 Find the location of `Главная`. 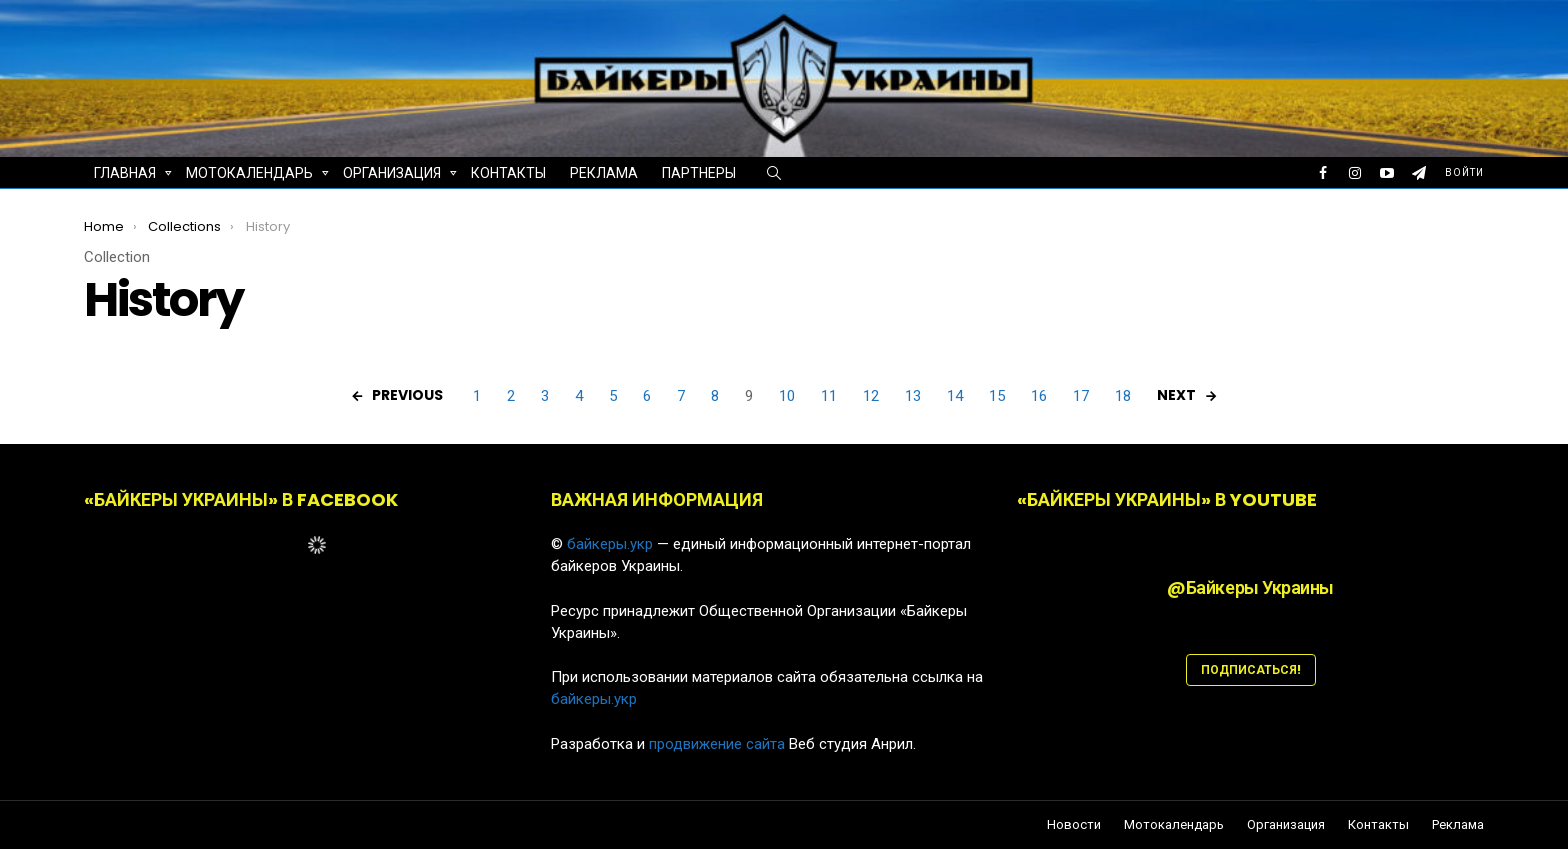

Главная is located at coordinates (125, 175).